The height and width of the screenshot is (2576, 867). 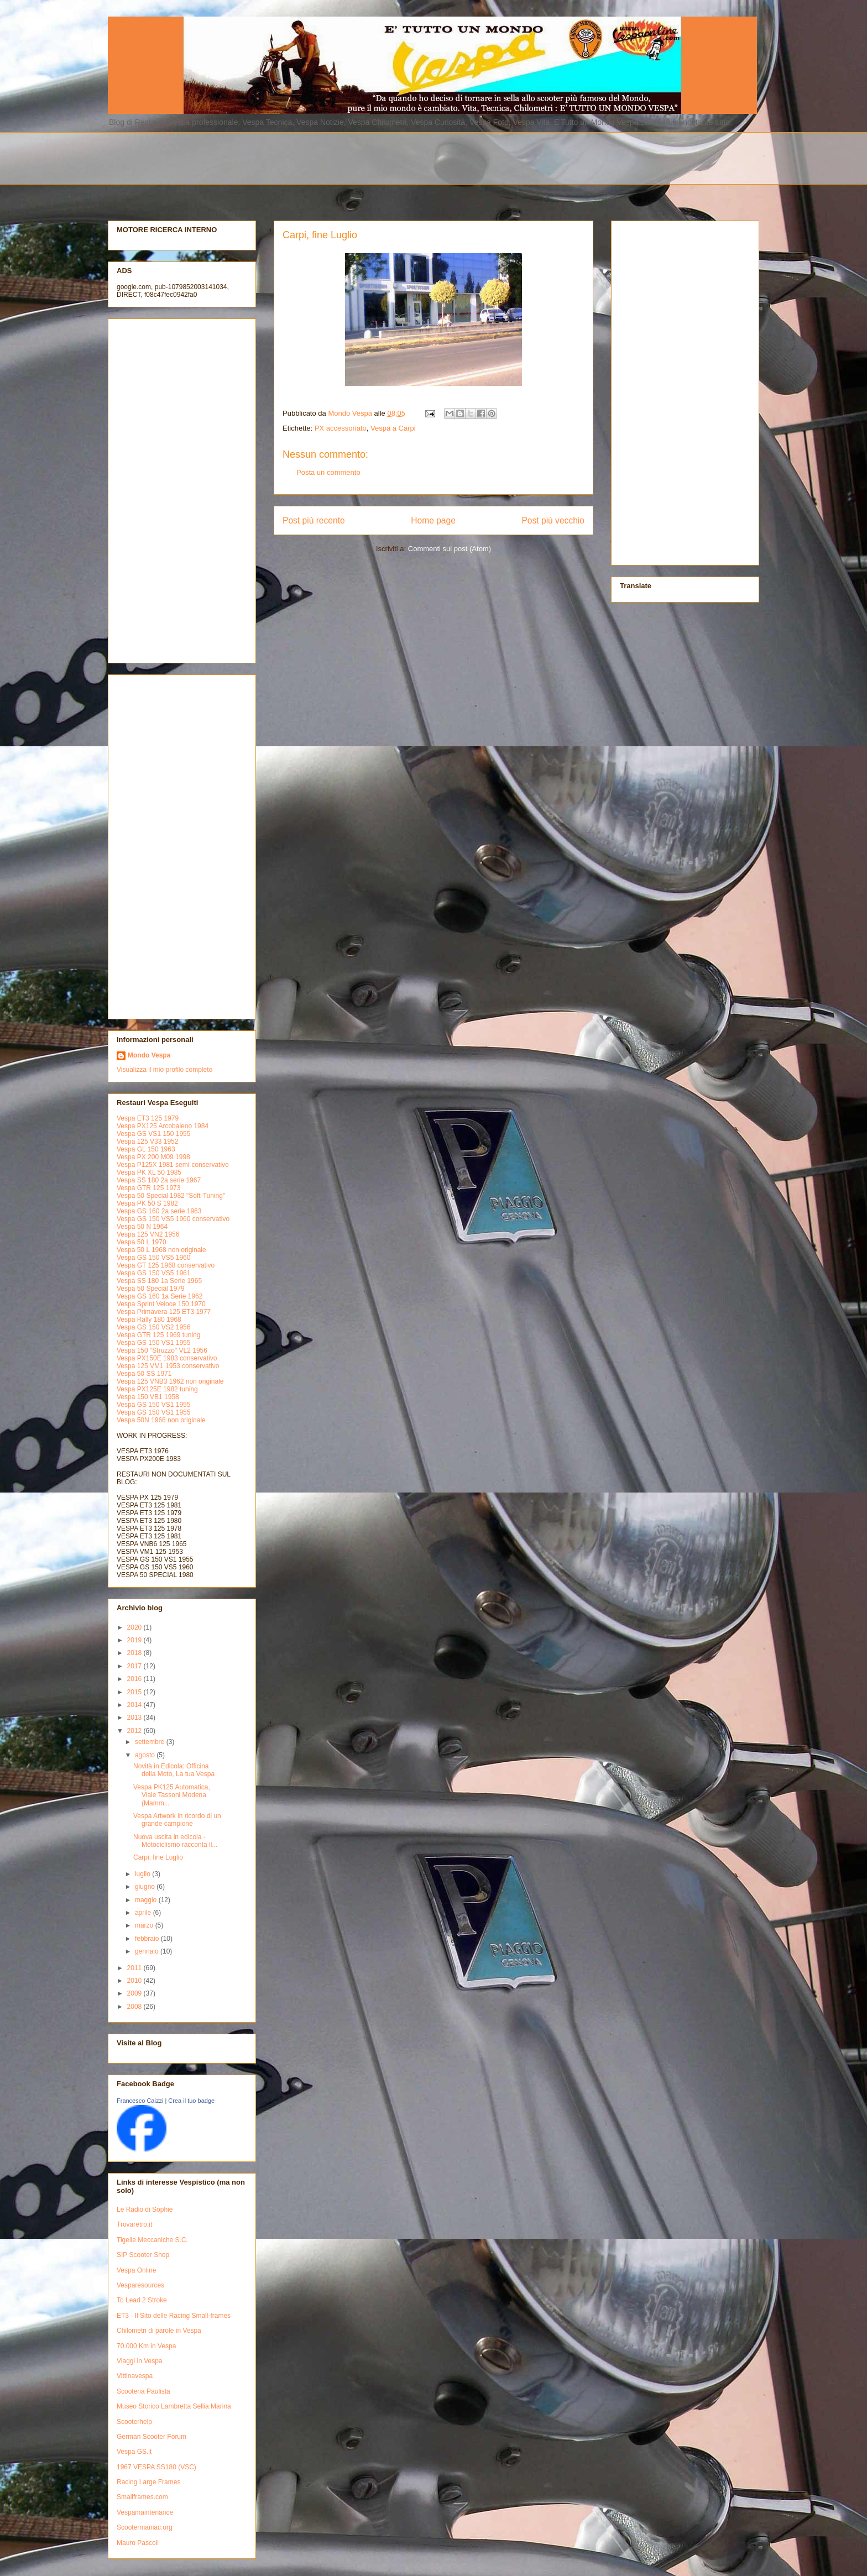 I want to click on Mondo Vespa, so click(x=149, y=1055).